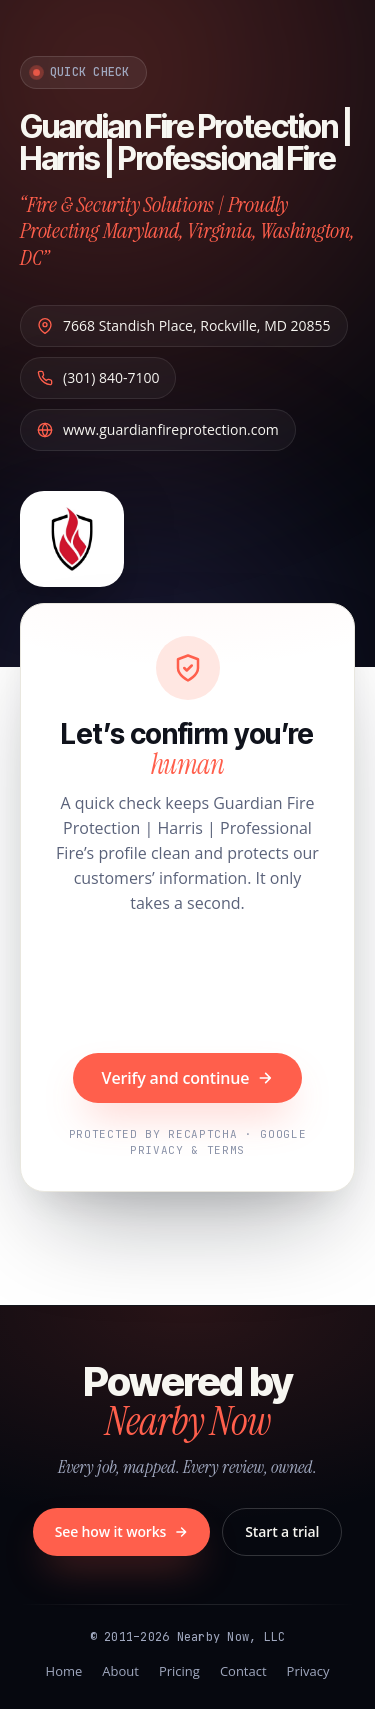 Image resolution: width=375 pixels, height=1709 pixels. What do you see at coordinates (308, 1671) in the screenshot?
I see `Privacy` at bounding box center [308, 1671].